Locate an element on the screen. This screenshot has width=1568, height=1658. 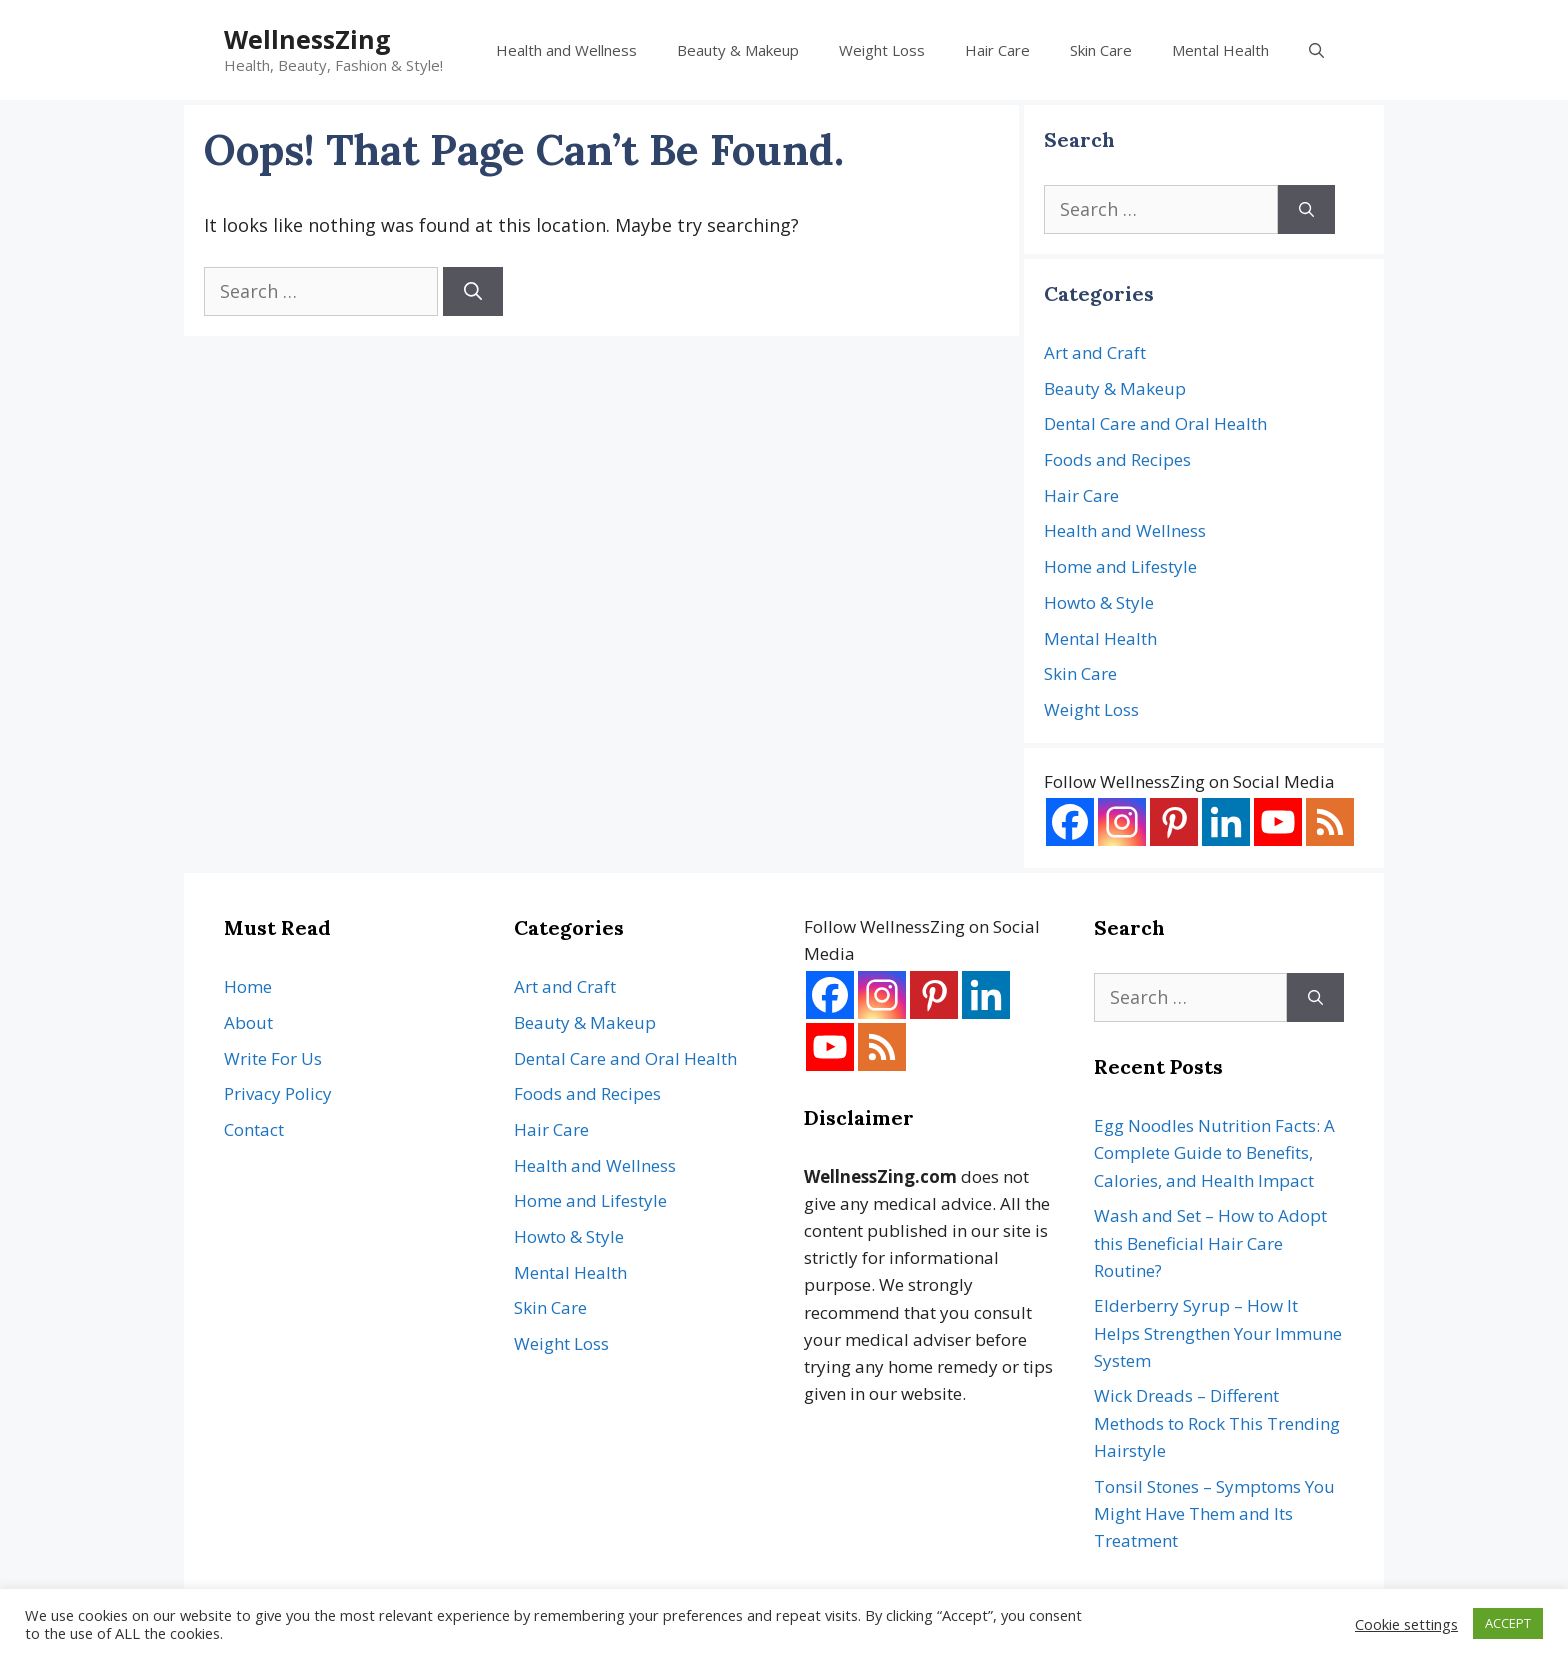
Art and Craft is located at coordinates (1095, 352).